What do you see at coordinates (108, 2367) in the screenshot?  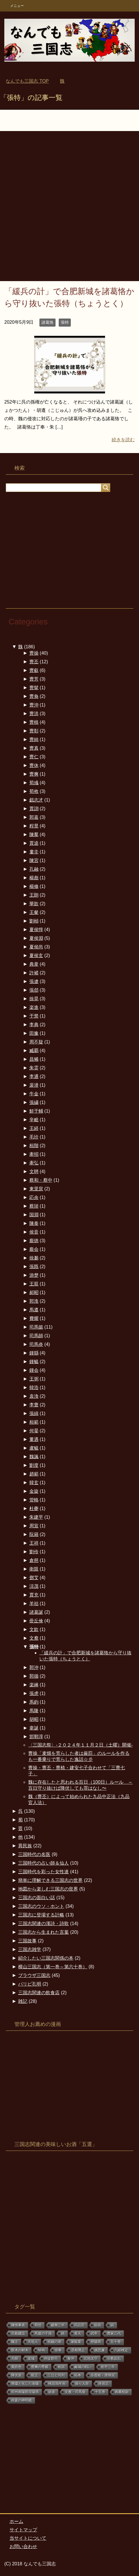 I see `初平三年` at bounding box center [108, 2367].